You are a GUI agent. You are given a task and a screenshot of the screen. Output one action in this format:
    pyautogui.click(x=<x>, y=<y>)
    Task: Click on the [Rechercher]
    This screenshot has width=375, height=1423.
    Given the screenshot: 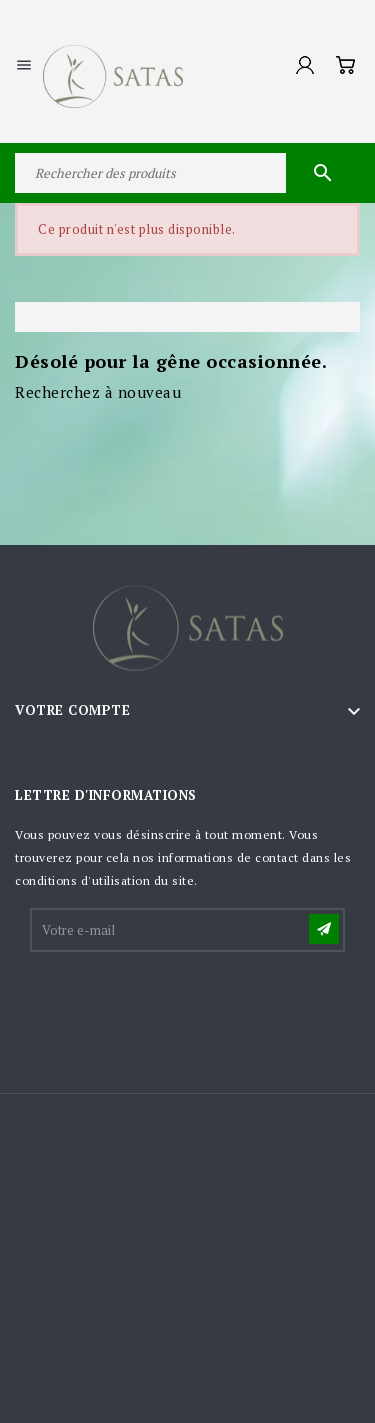 What is the action you would take?
    pyautogui.click(x=187, y=173)
    